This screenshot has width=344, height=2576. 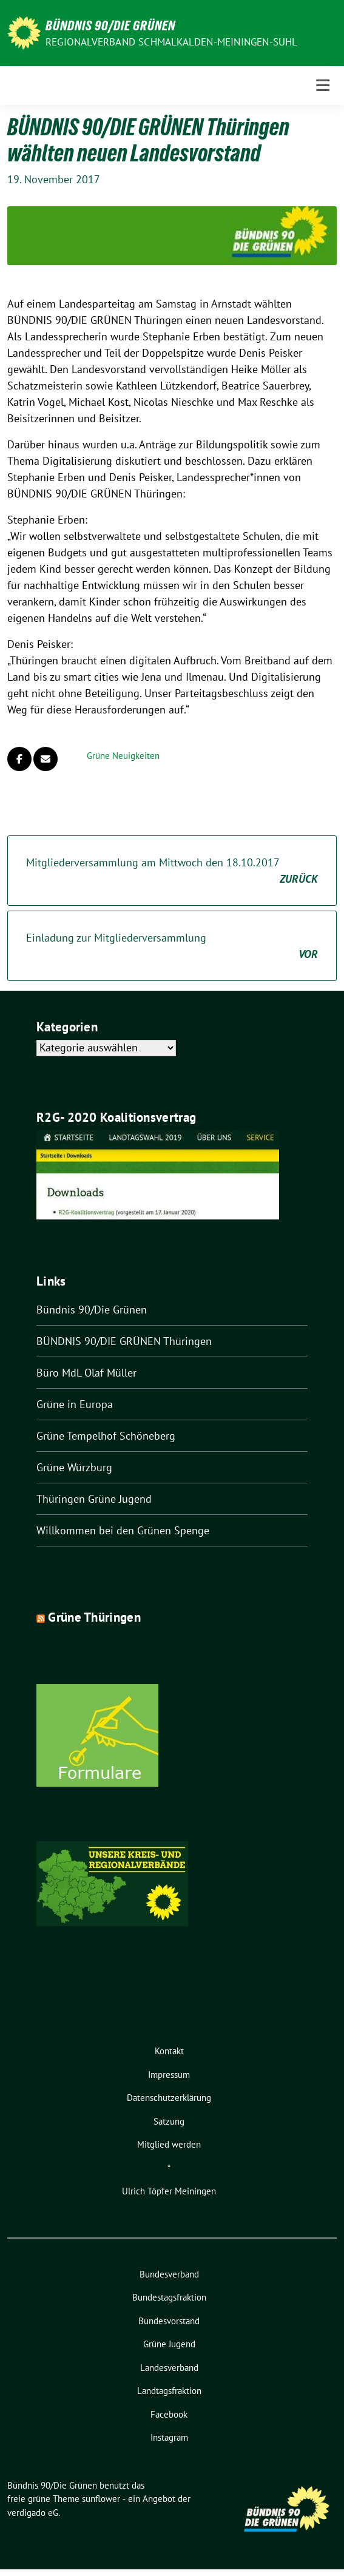 What do you see at coordinates (86, 1373) in the screenshot?
I see `Büro MdL Olaf Müller` at bounding box center [86, 1373].